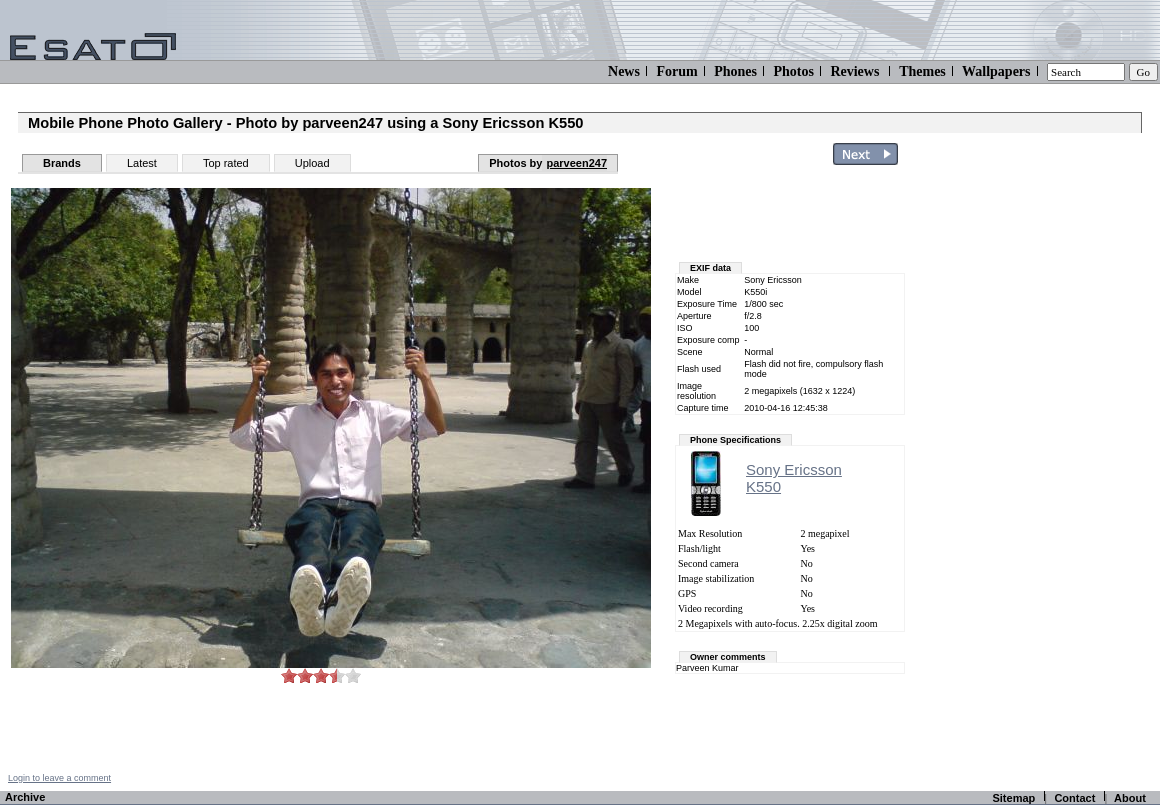  I want to click on Contact, so click(1074, 798).